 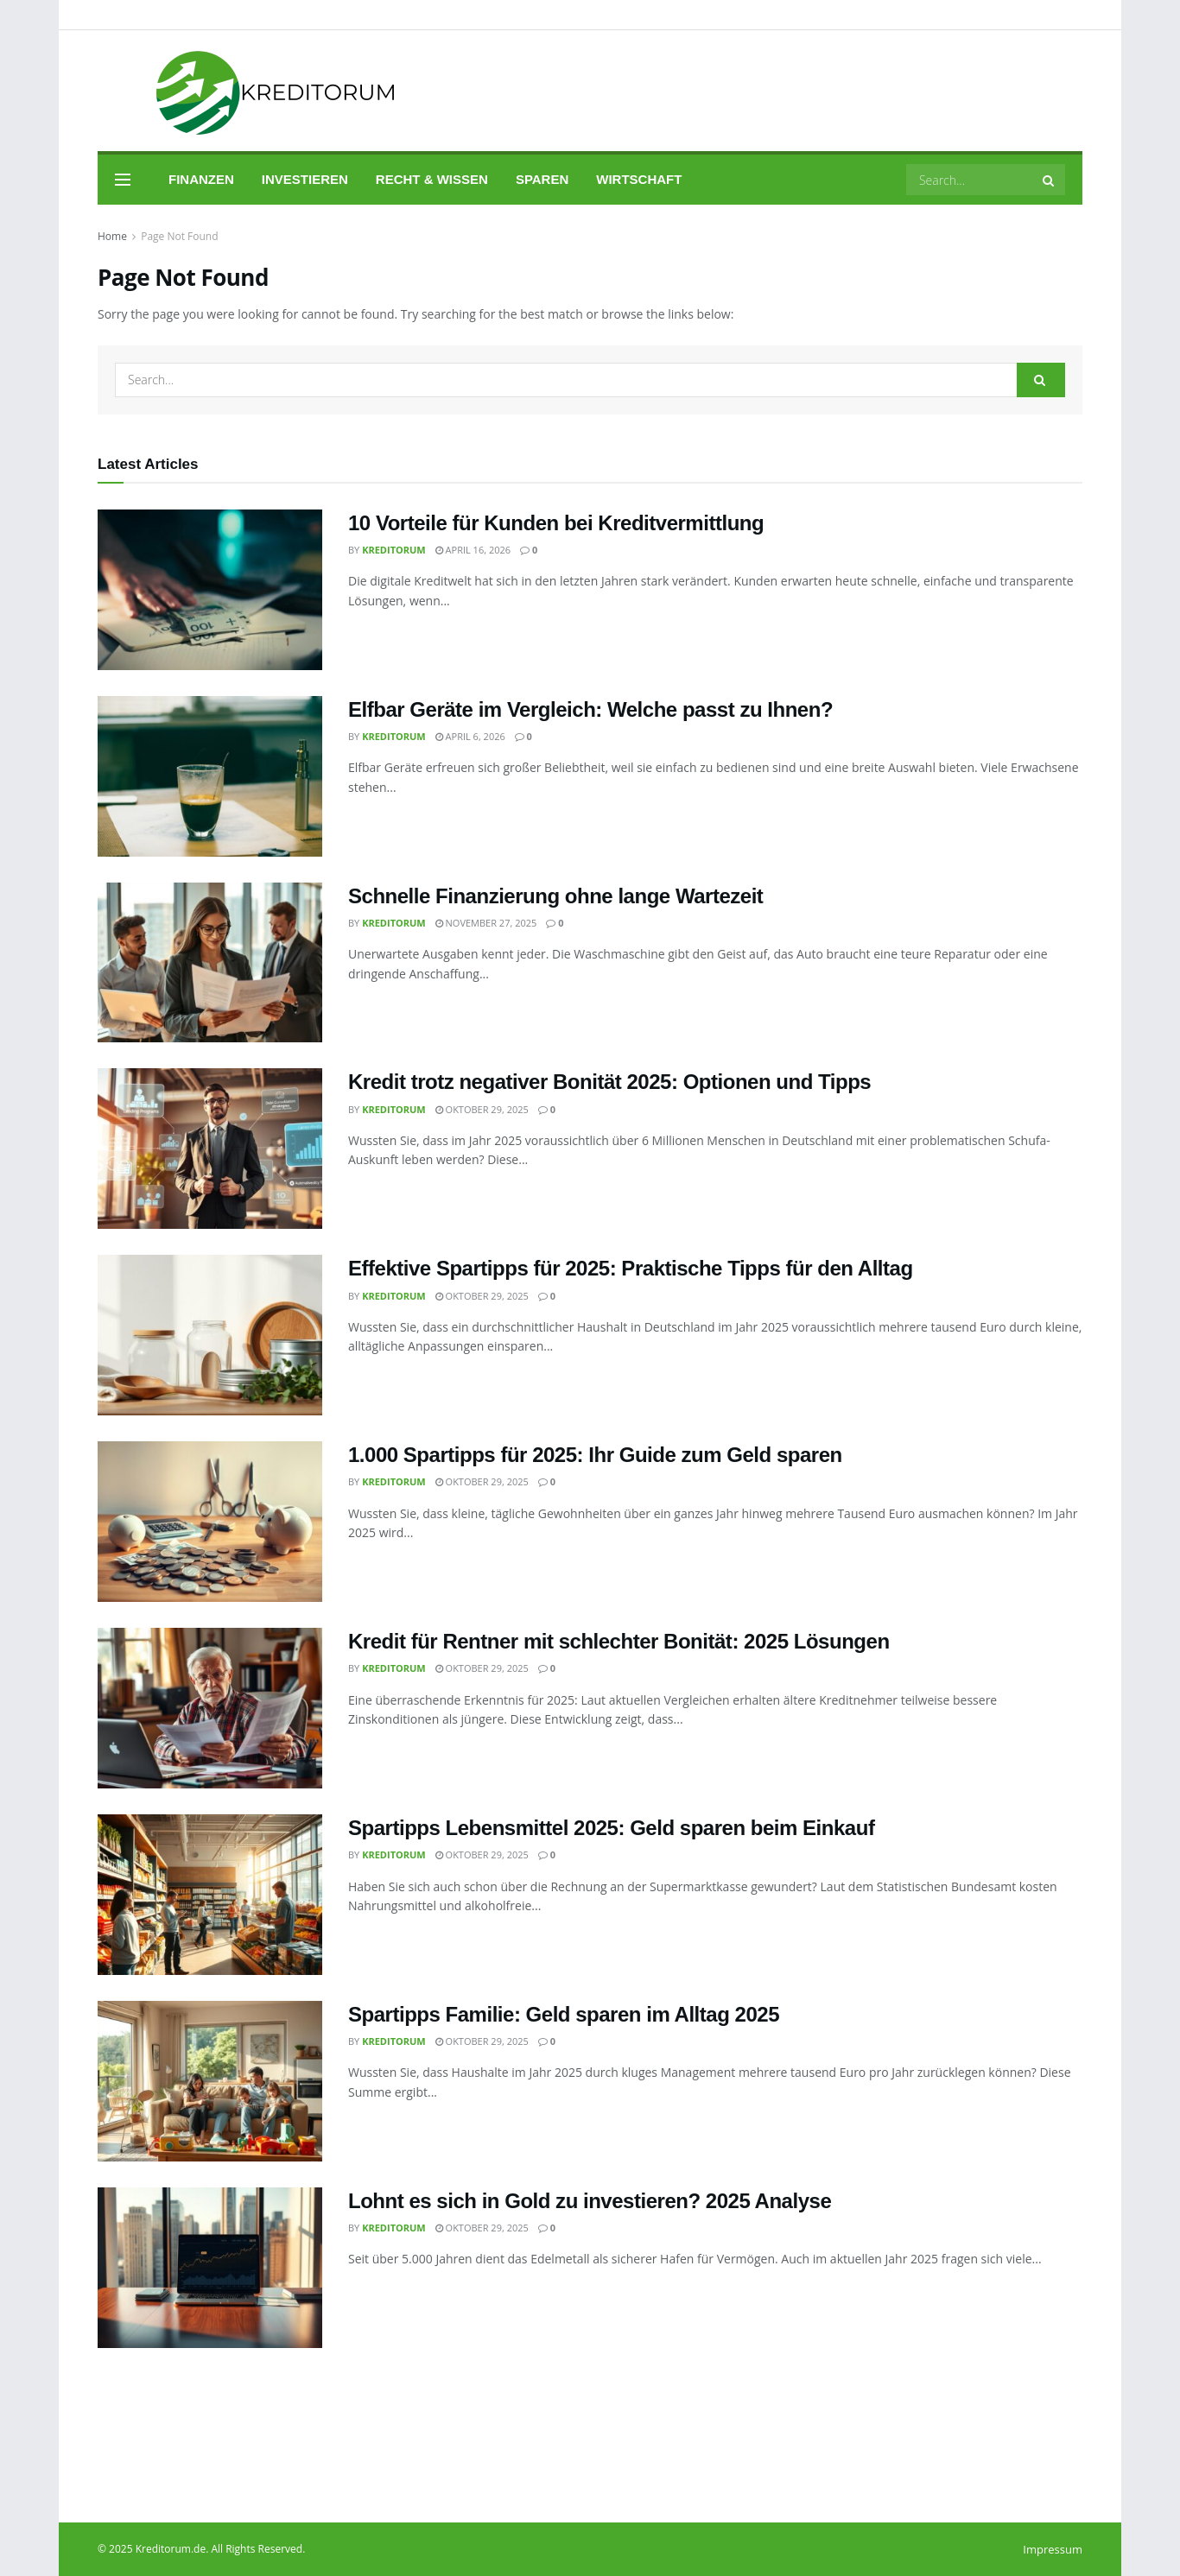 What do you see at coordinates (394, 549) in the screenshot?
I see `Kreditorum` at bounding box center [394, 549].